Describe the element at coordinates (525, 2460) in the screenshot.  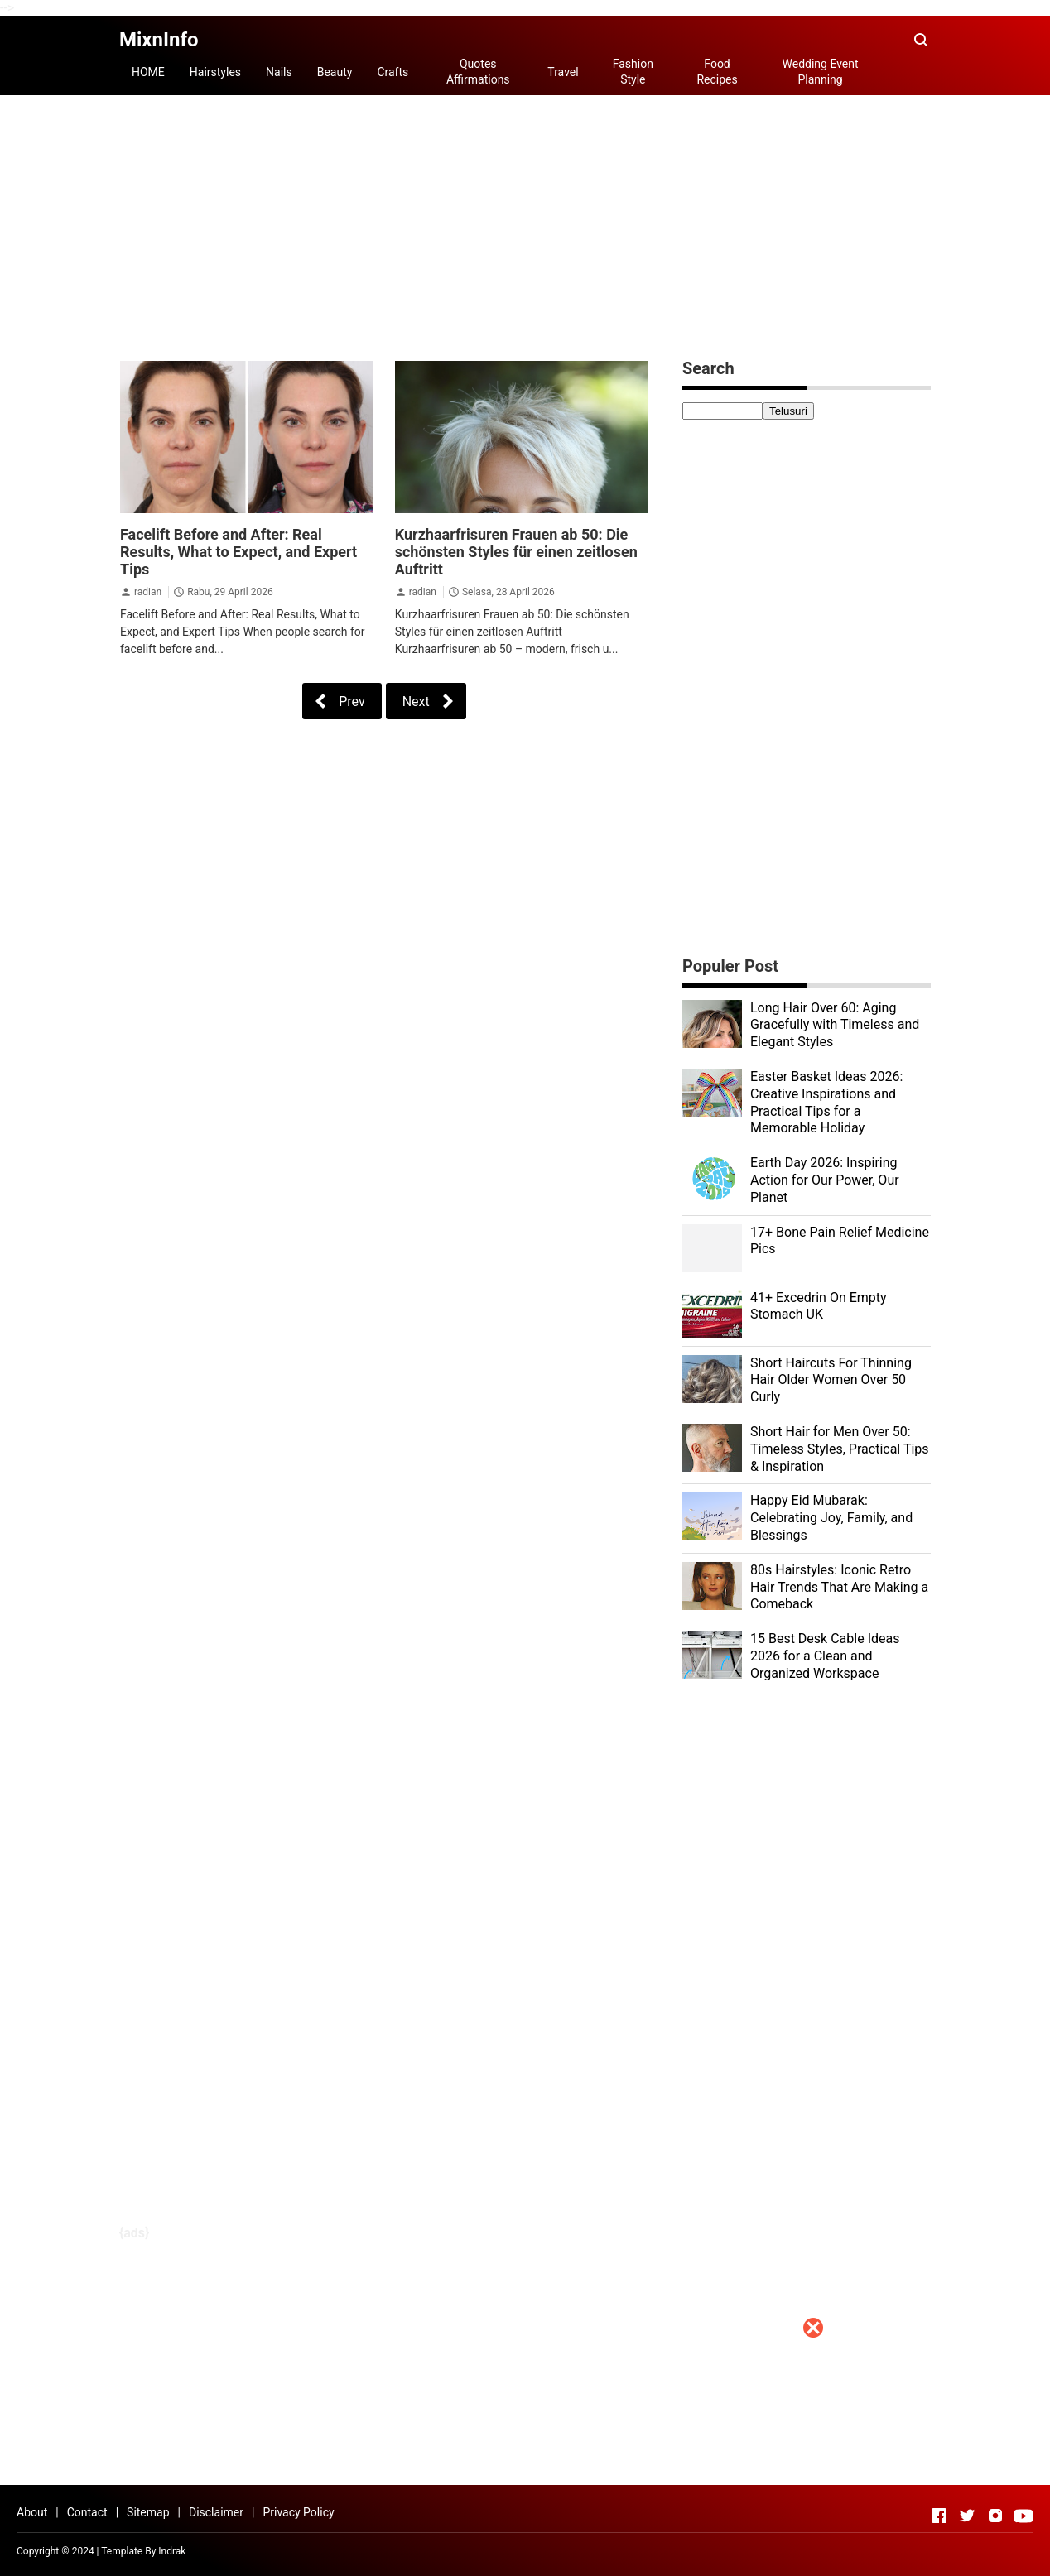
I see `[Advertisement]` at that location.